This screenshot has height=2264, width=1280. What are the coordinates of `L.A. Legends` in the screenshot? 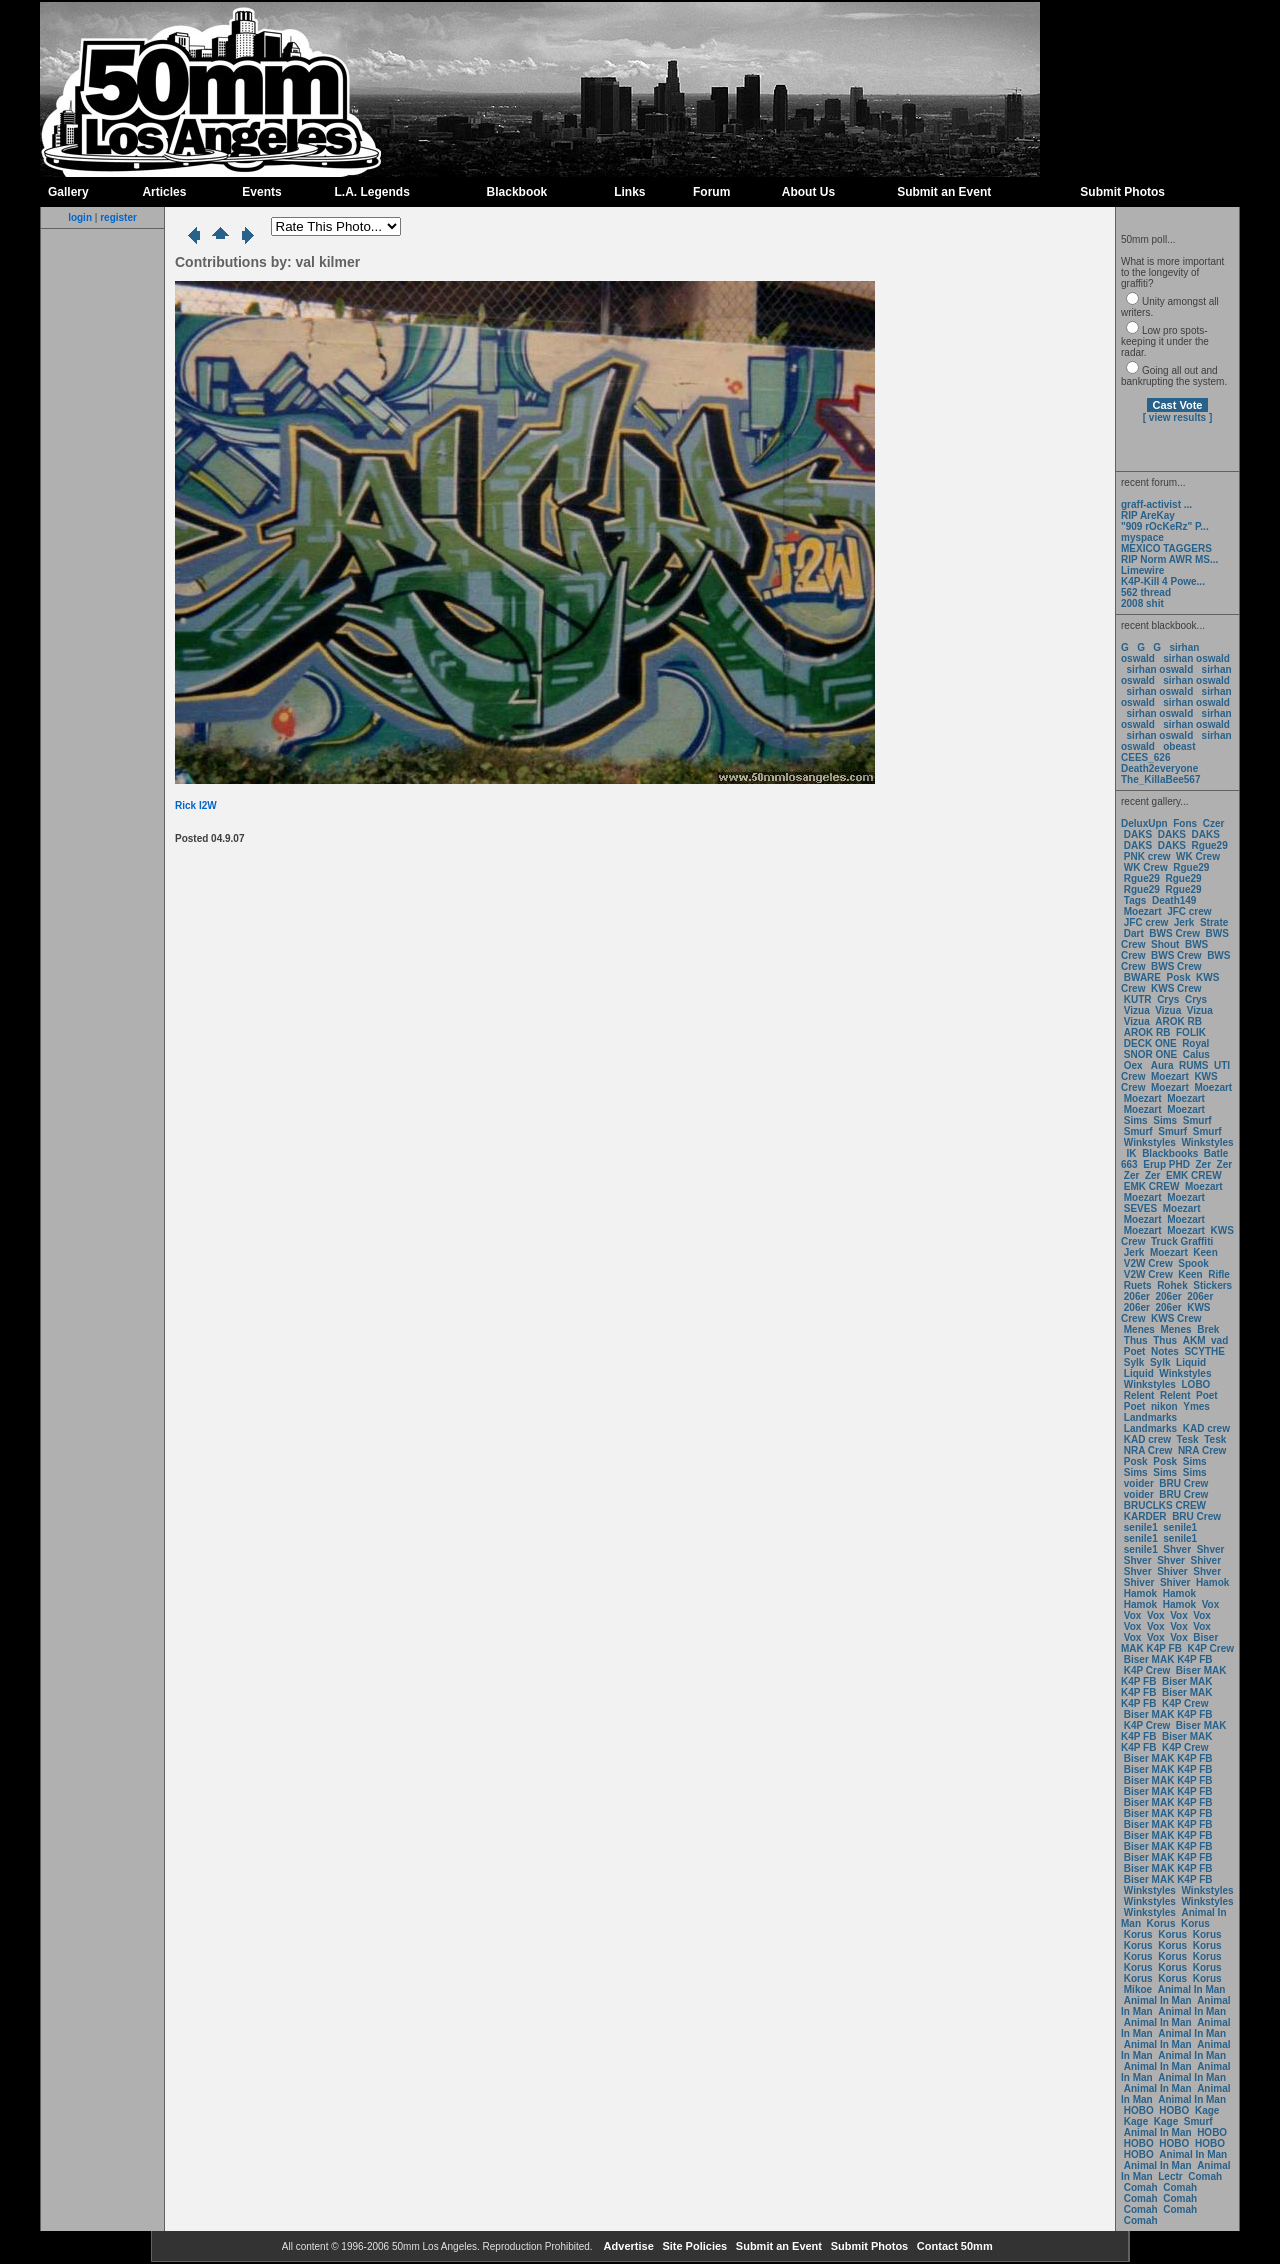 It's located at (371, 192).